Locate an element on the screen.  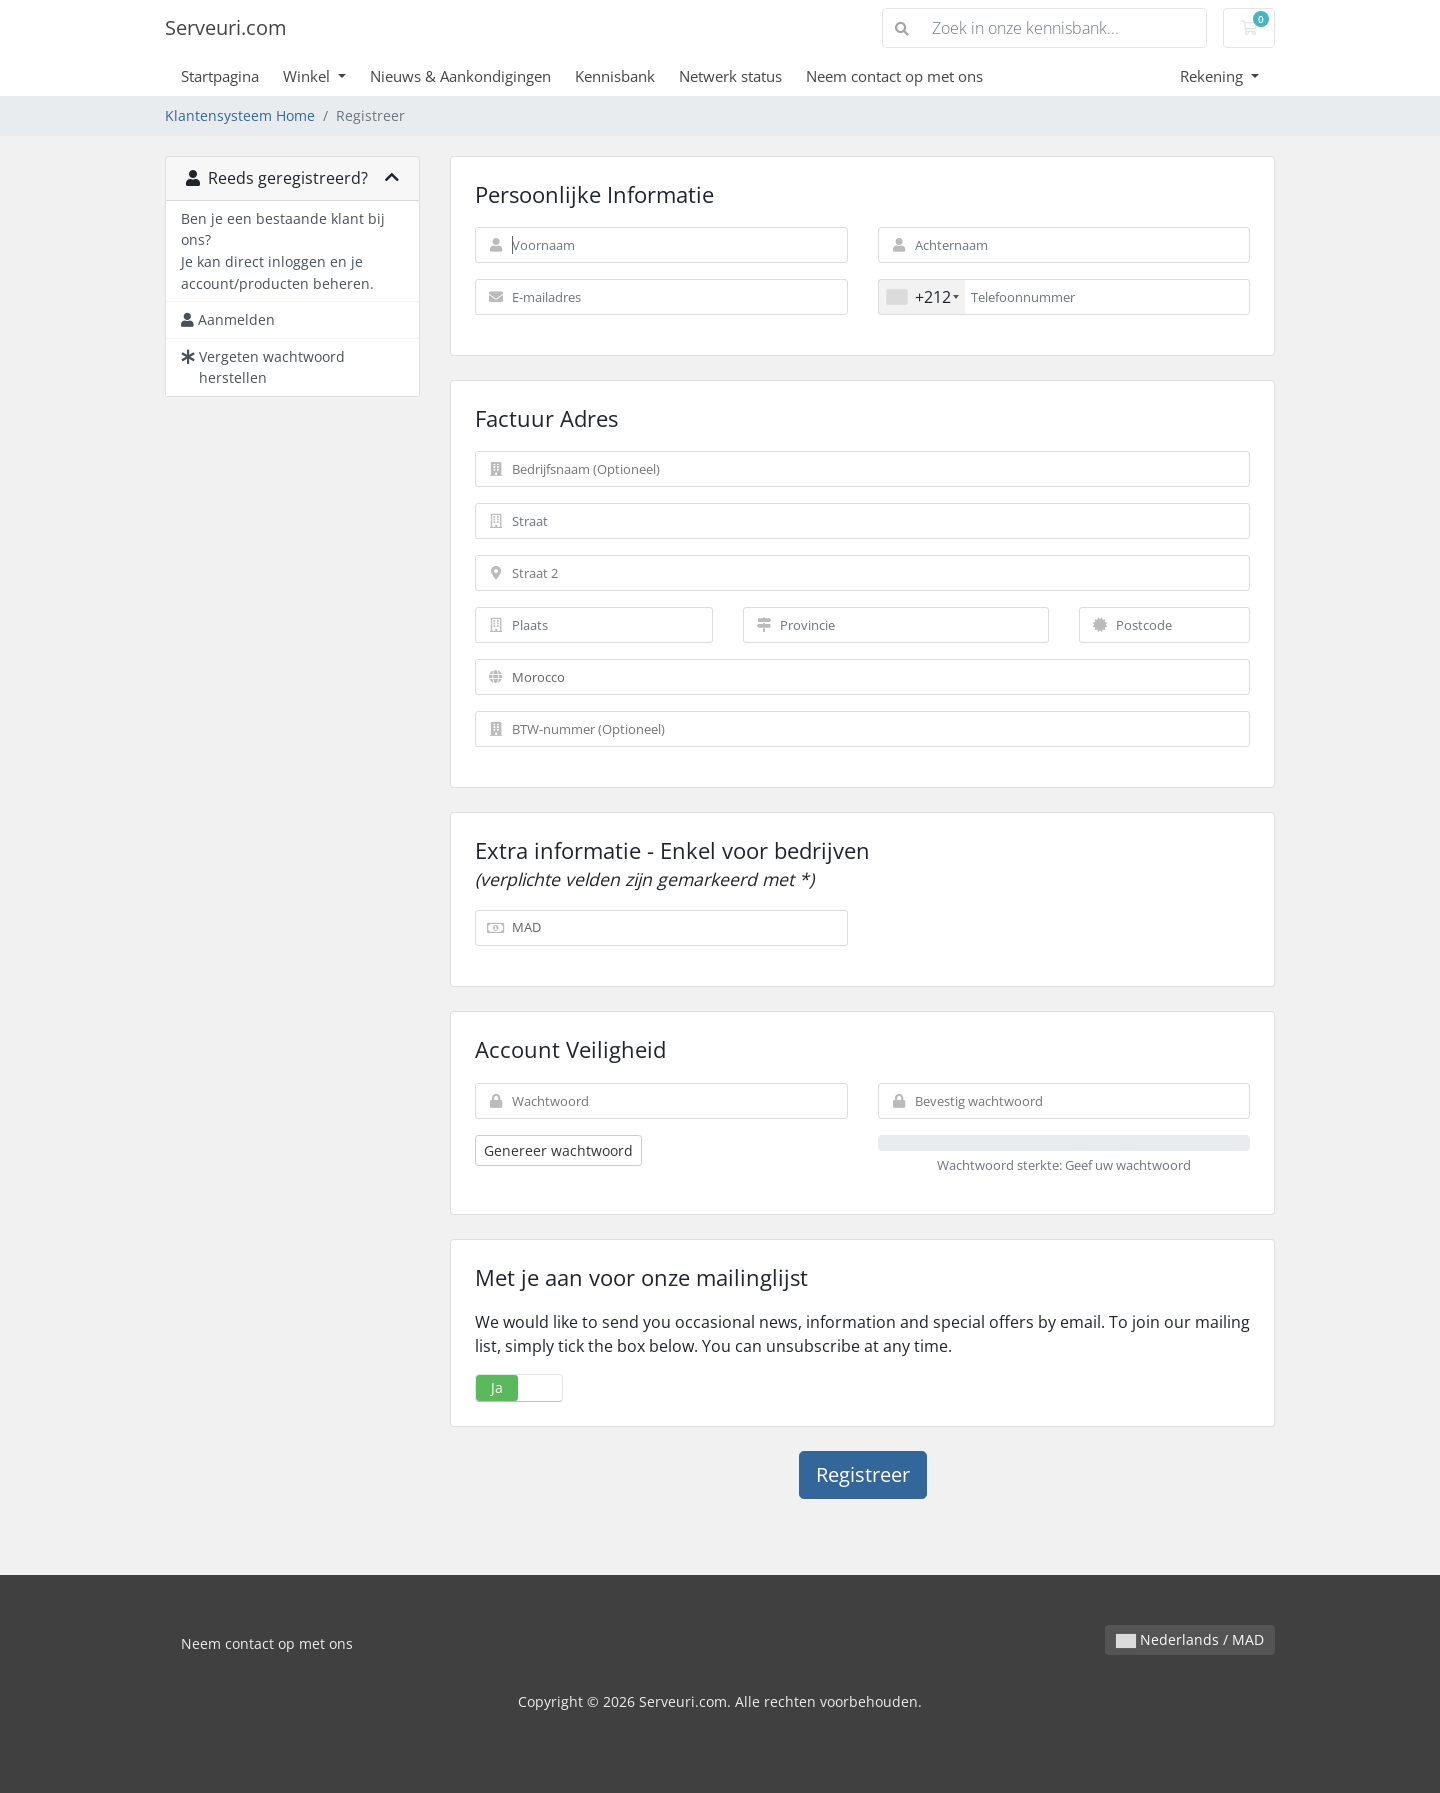
Netwerk status is located at coordinates (730, 76).